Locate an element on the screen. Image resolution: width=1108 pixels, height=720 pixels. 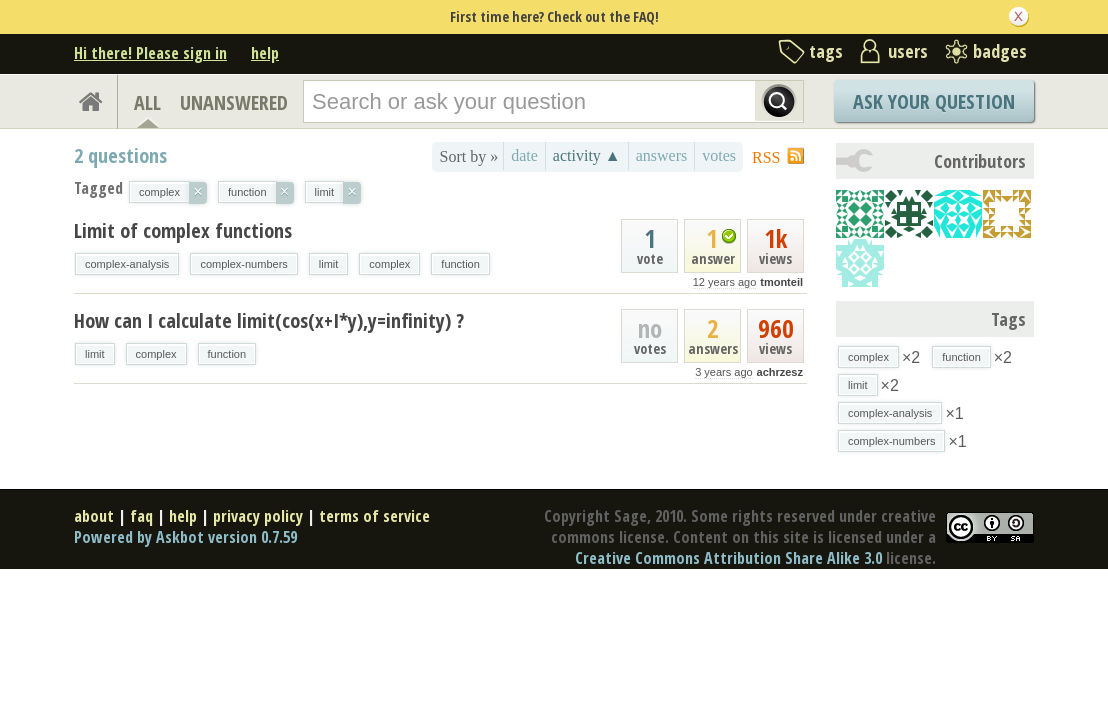
function is located at coordinates (460, 264).